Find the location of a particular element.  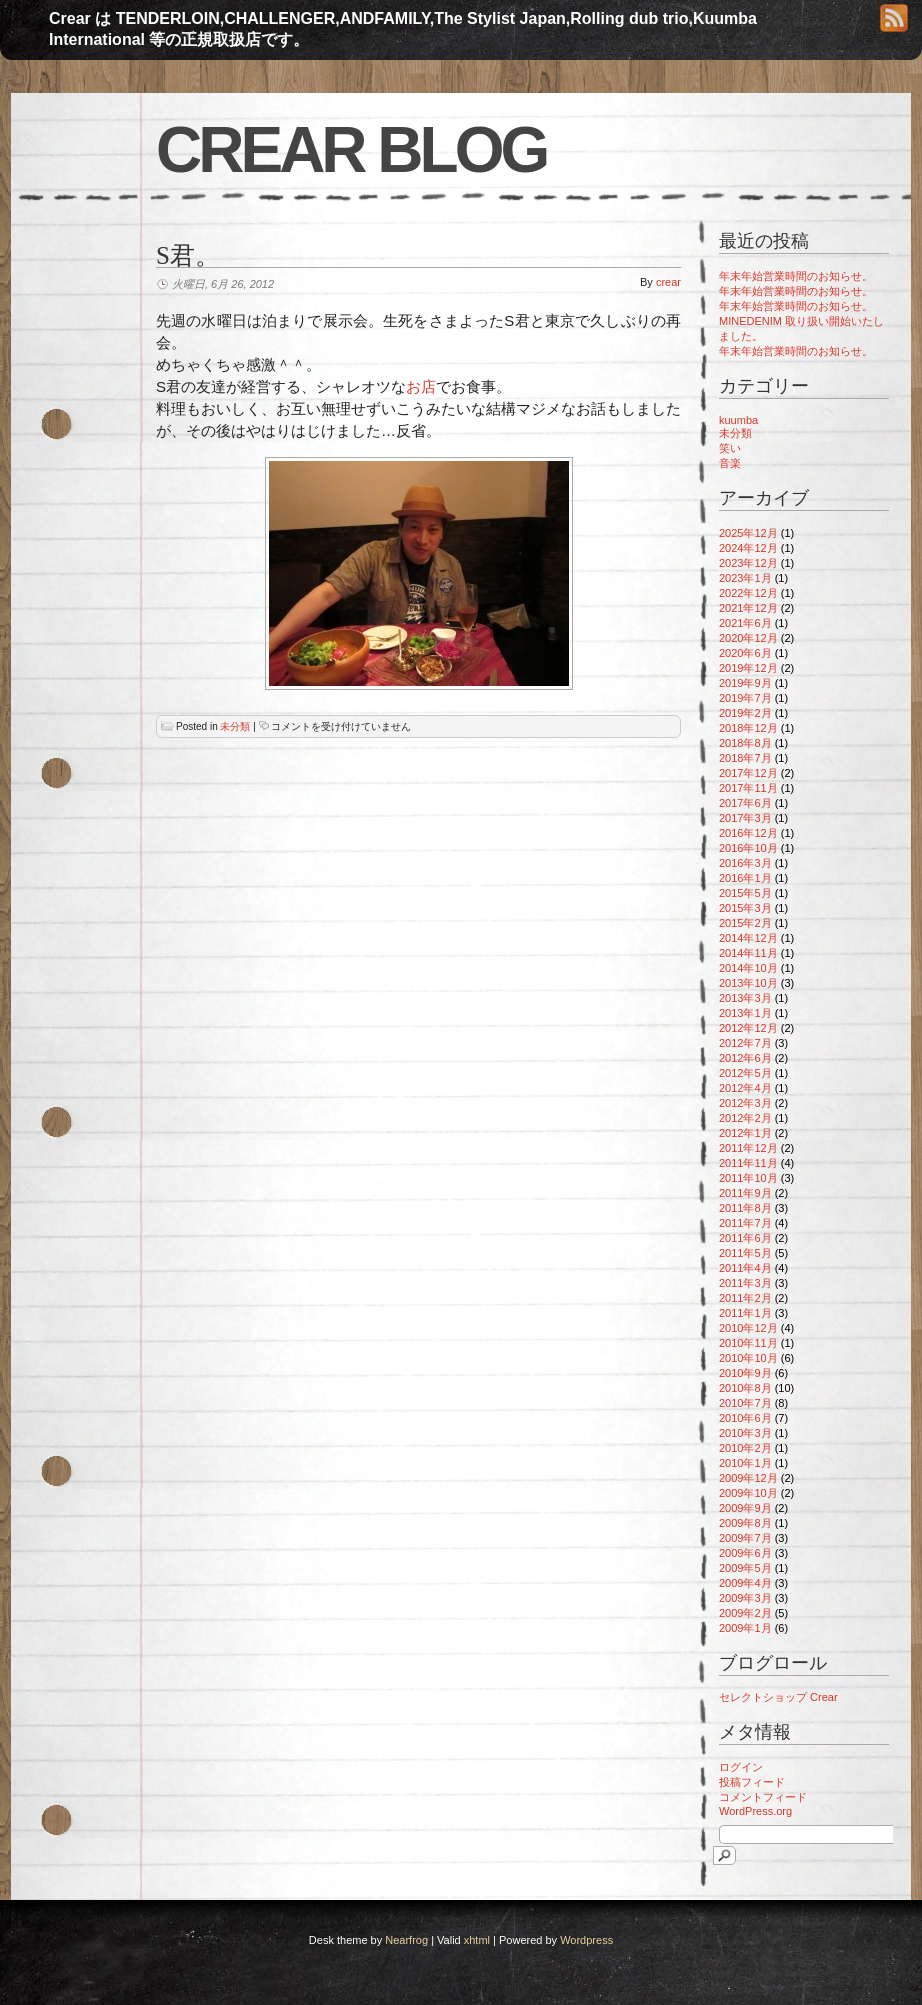

kuumba is located at coordinates (738, 420).